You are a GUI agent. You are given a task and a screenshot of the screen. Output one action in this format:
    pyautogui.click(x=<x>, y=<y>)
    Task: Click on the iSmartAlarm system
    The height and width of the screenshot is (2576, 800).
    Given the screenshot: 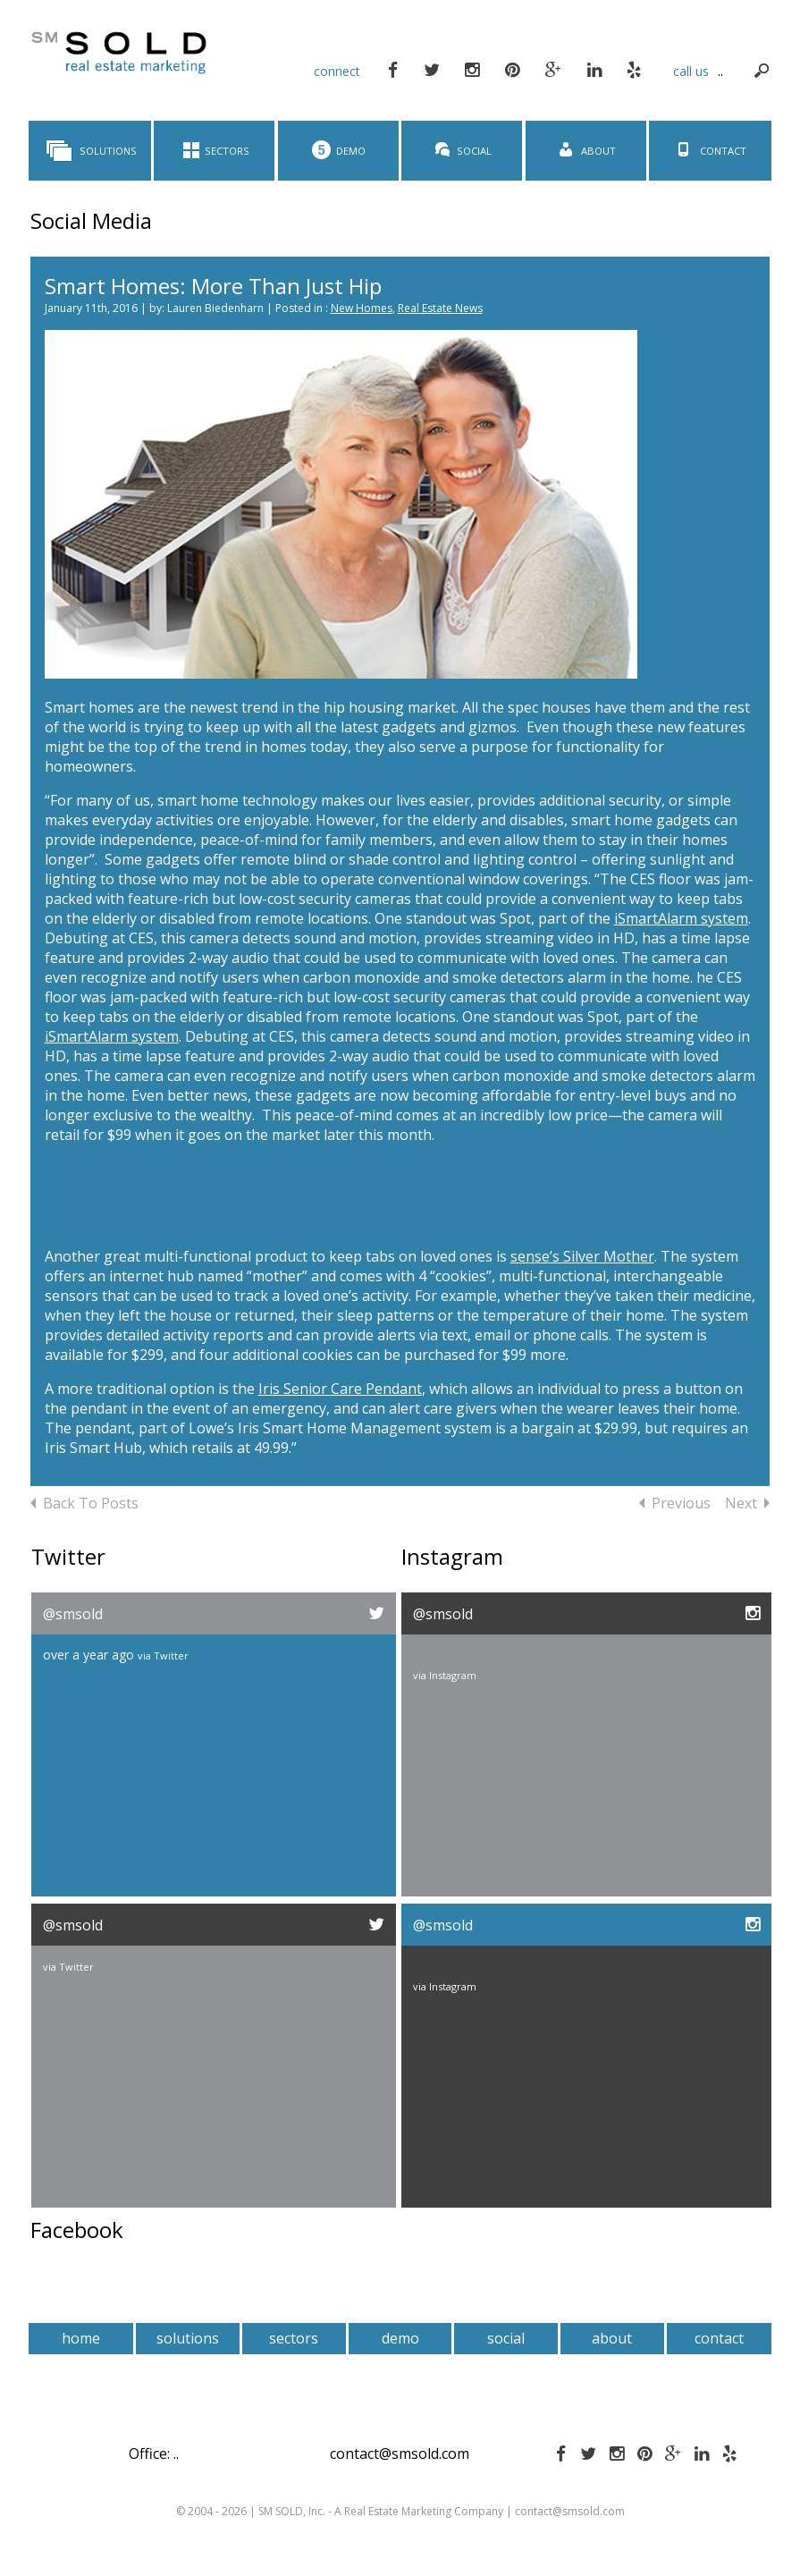 What is the action you would take?
    pyautogui.click(x=681, y=918)
    